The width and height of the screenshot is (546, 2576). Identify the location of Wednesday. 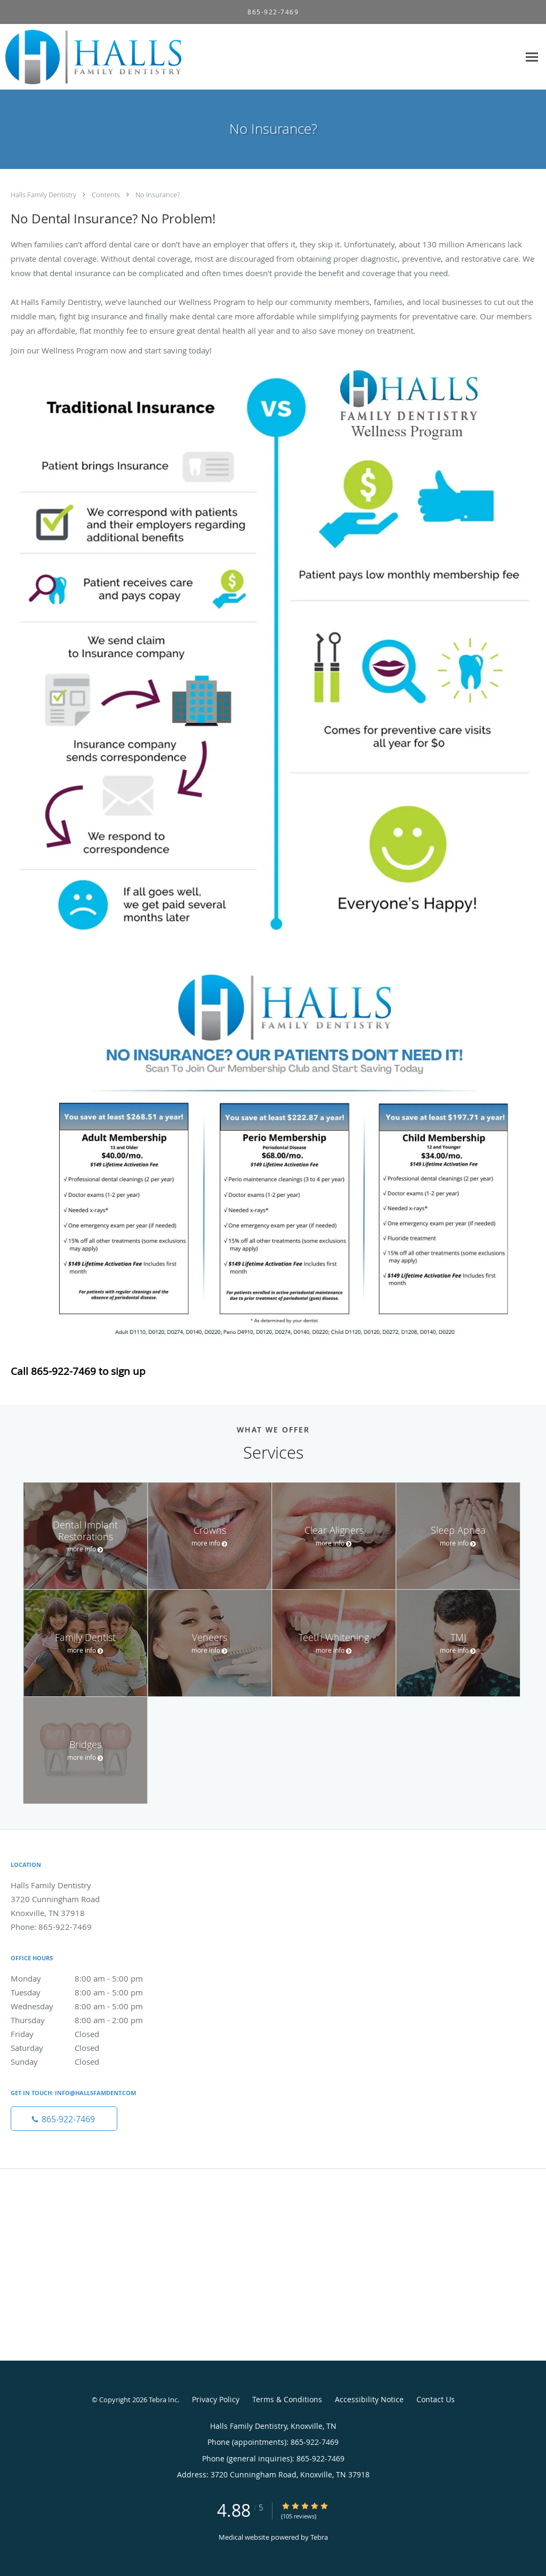
(88, 2006).